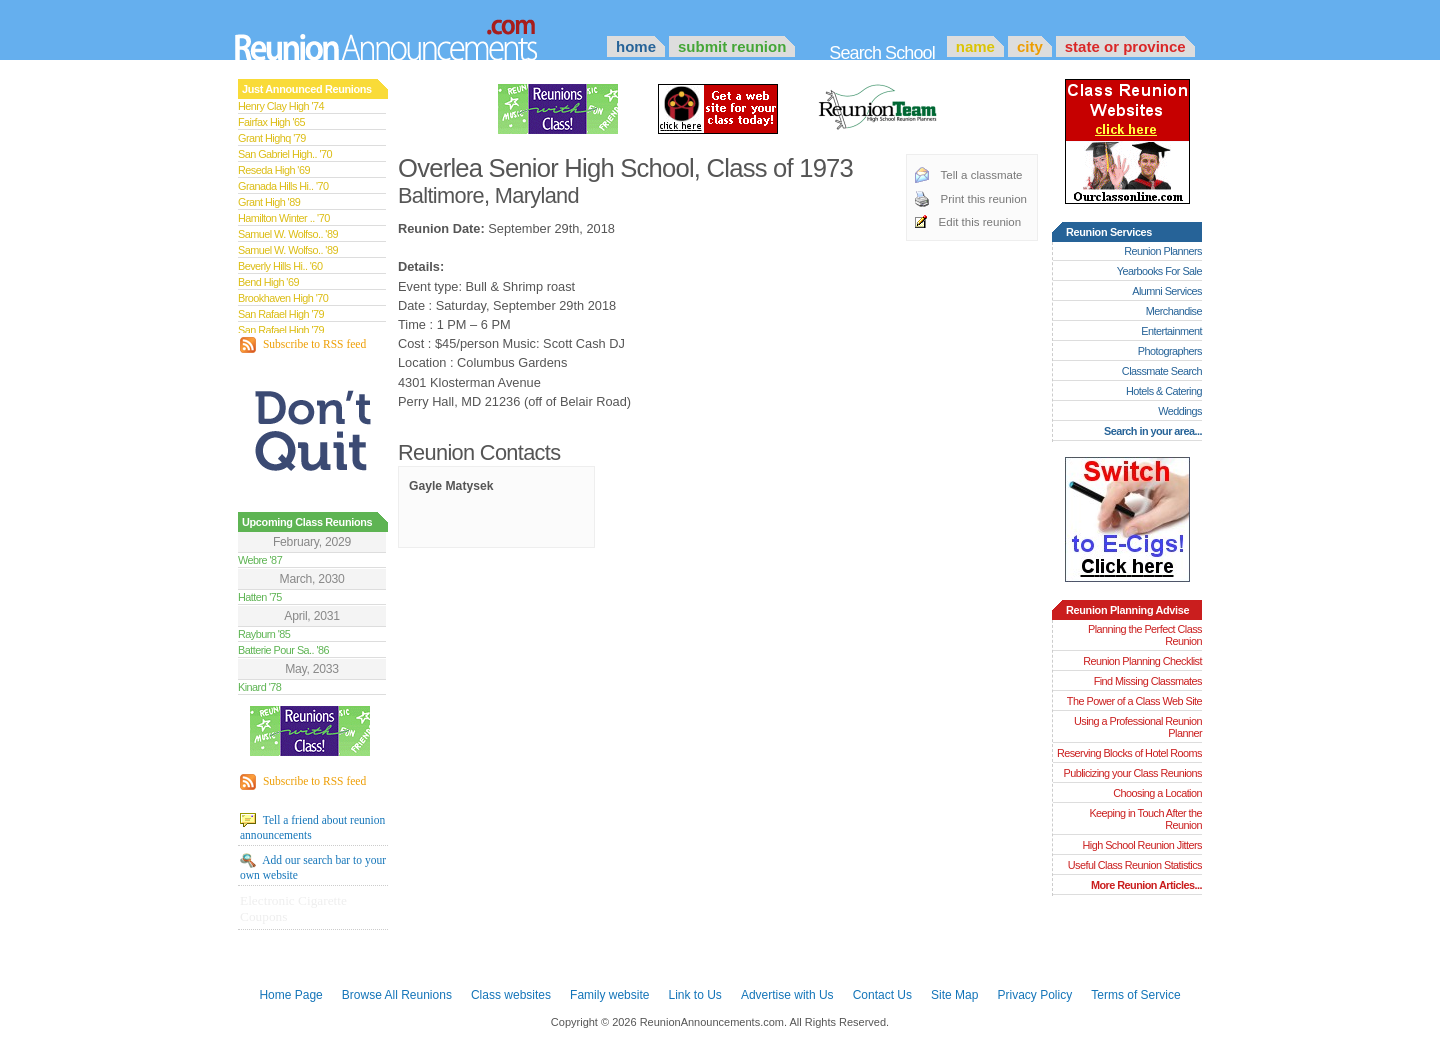 Image resolution: width=1440 pixels, height=1048 pixels. What do you see at coordinates (1125, 46) in the screenshot?
I see `State or Province` at bounding box center [1125, 46].